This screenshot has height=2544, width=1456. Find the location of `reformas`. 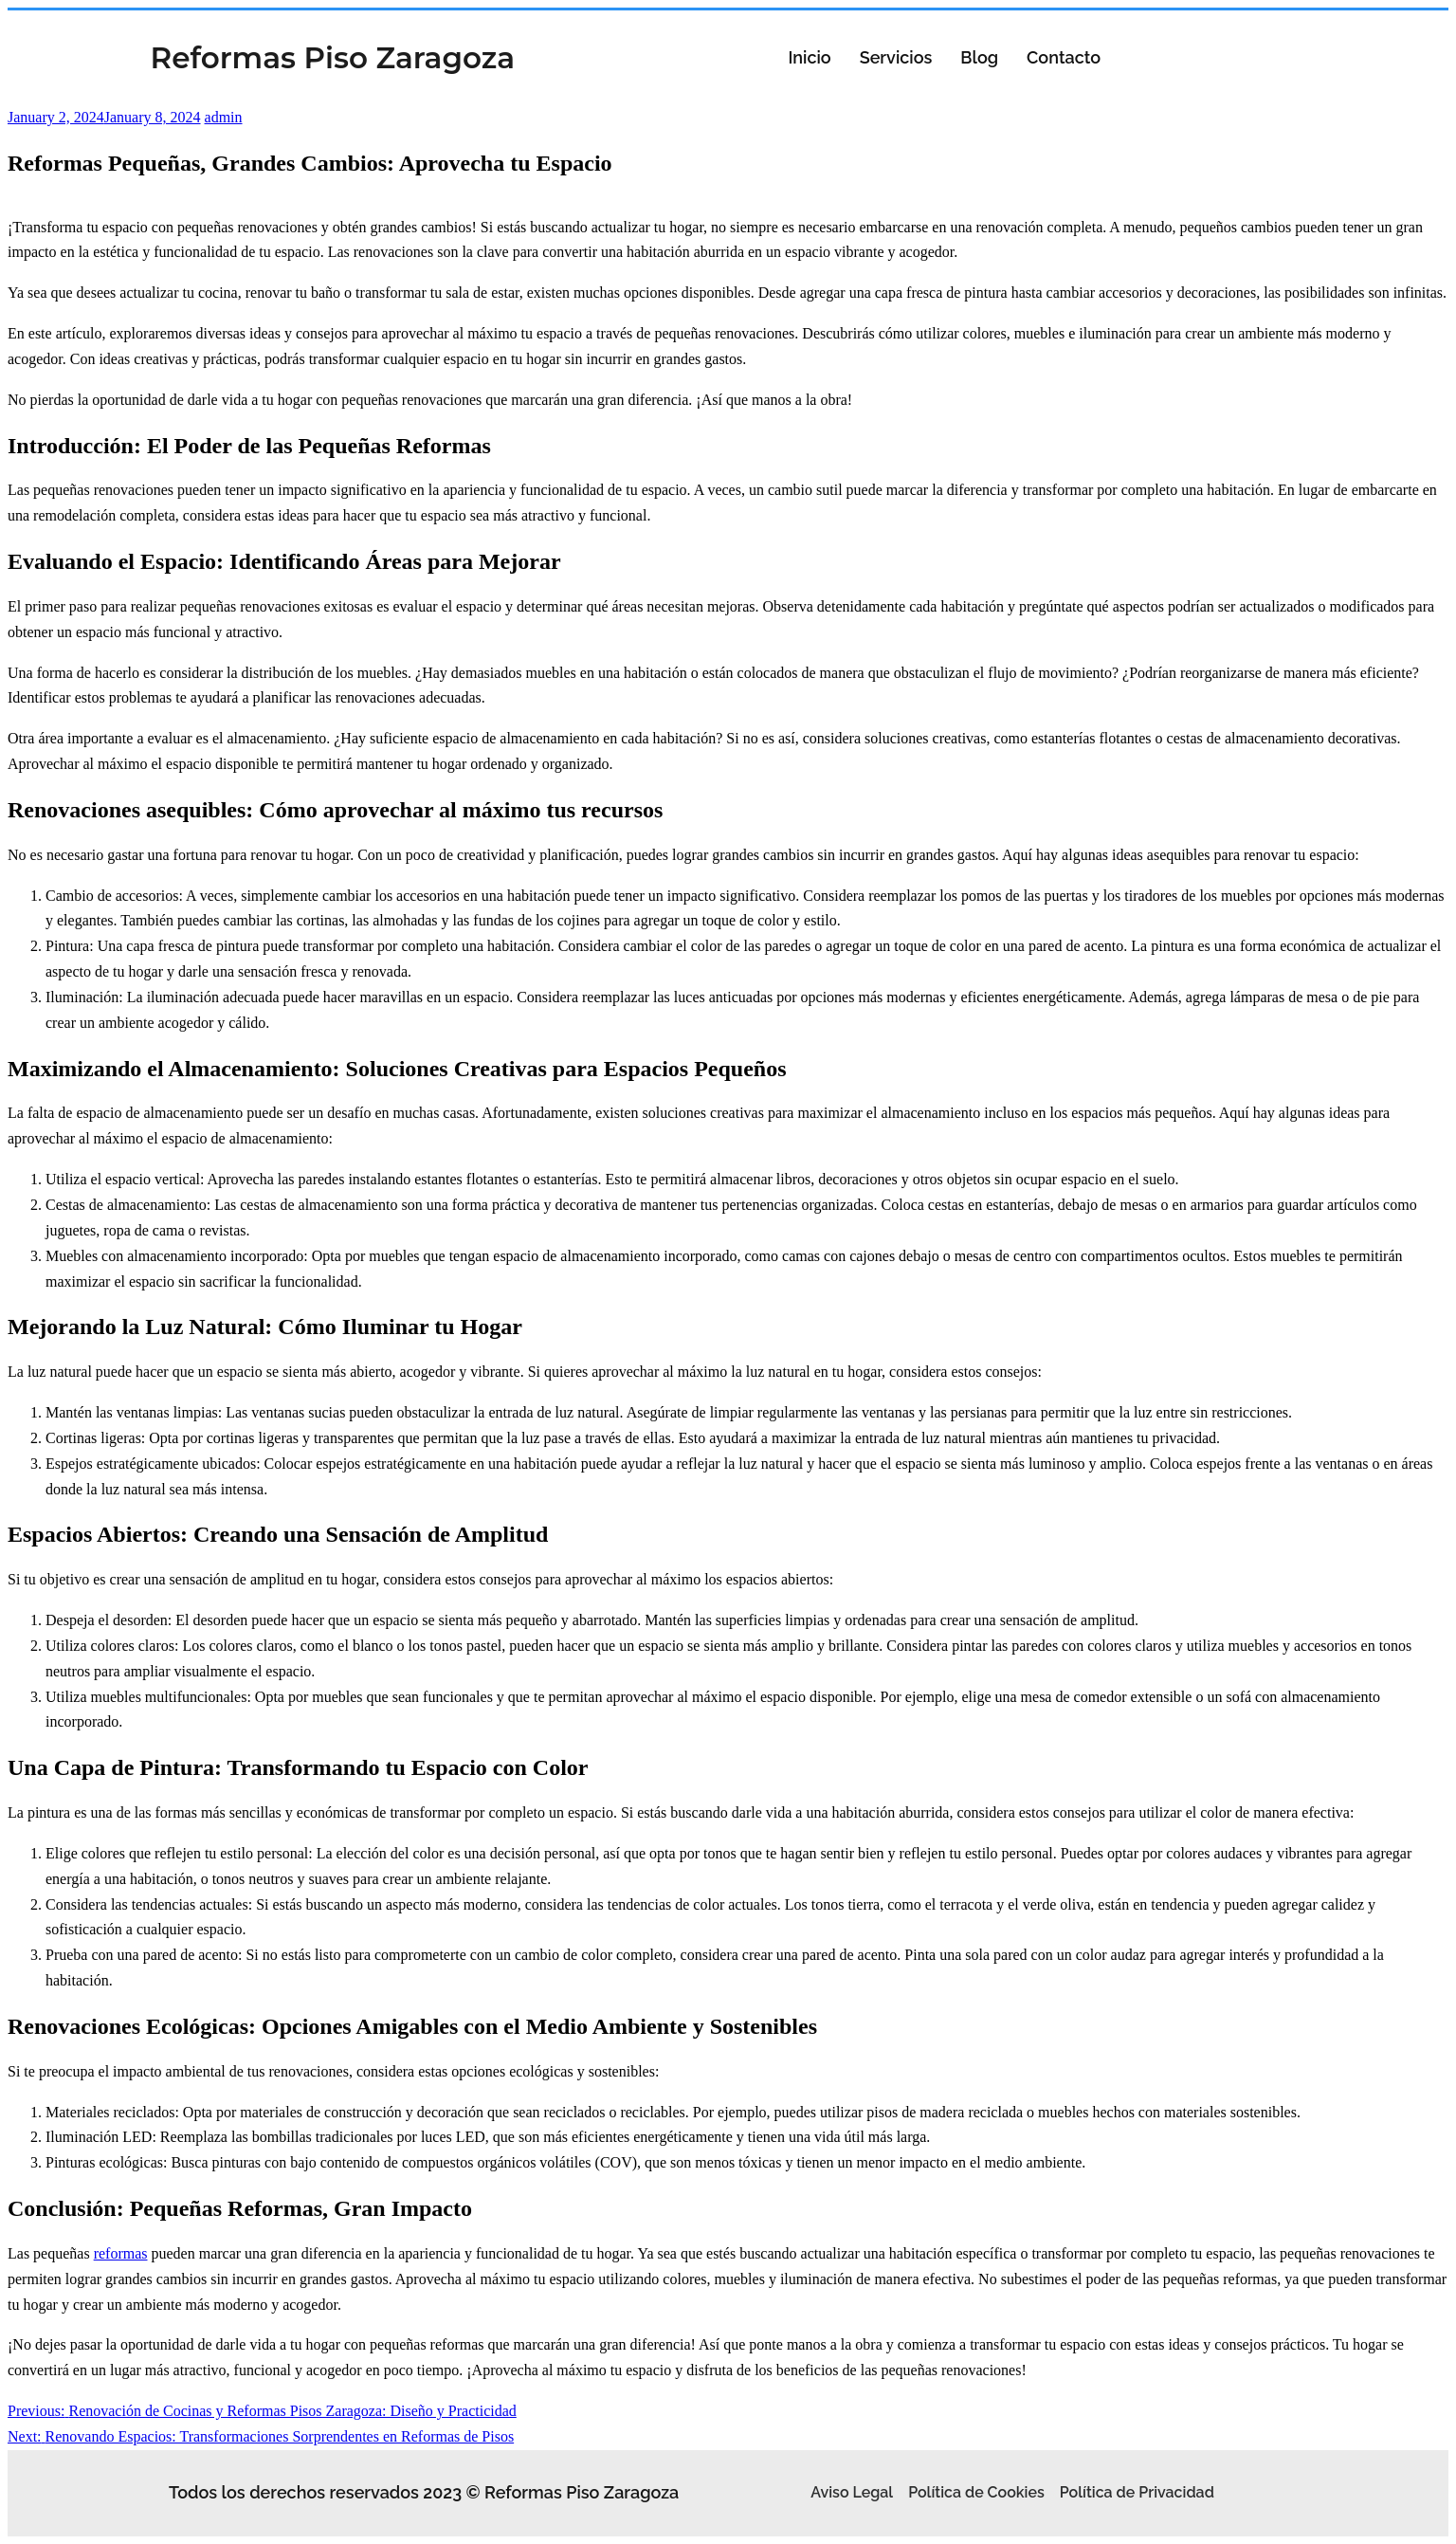

reformas is located at coordinates (121, 2253).